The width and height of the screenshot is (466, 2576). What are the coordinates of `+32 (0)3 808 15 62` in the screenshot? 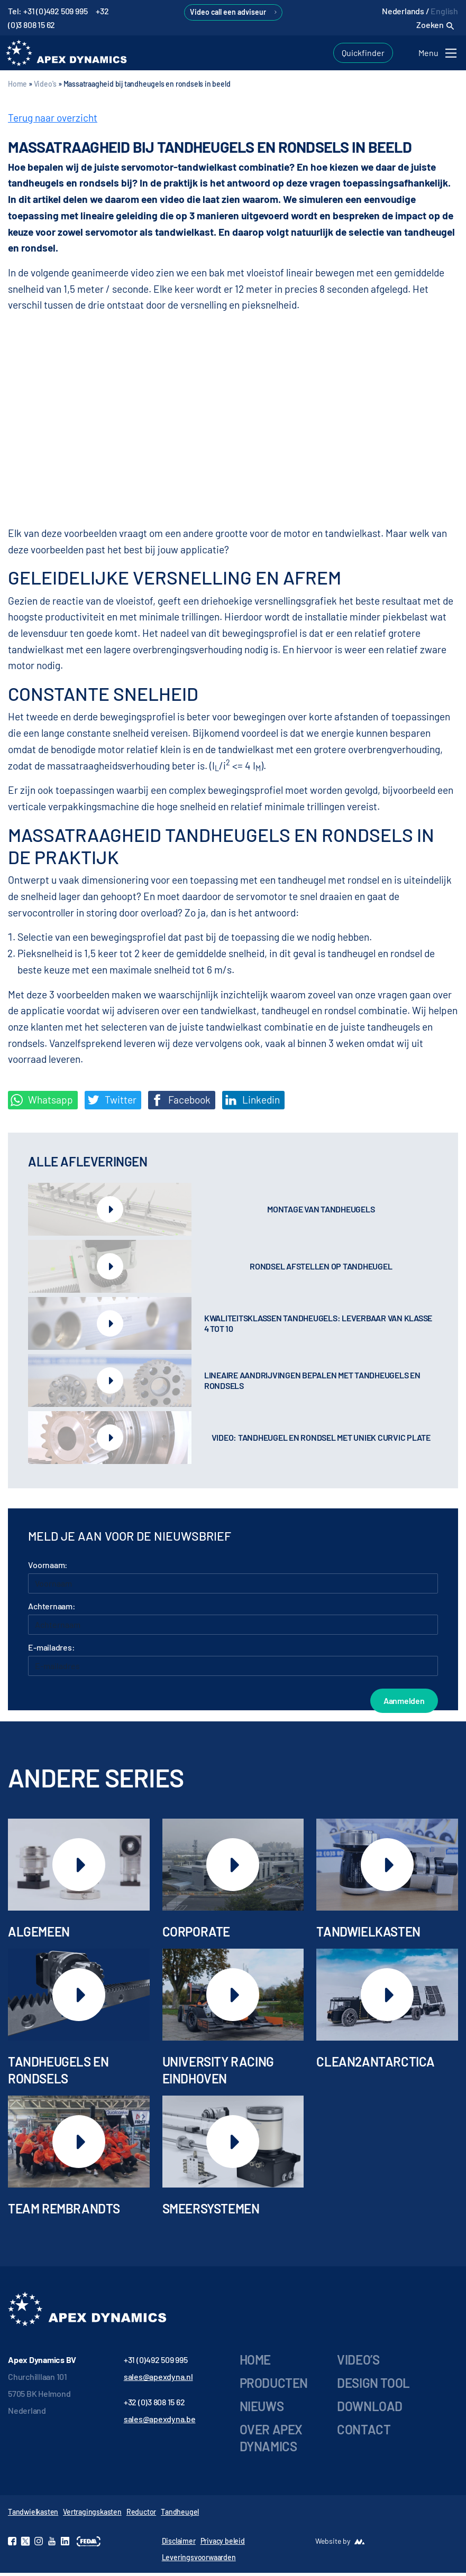 It's located at (154, 2406).